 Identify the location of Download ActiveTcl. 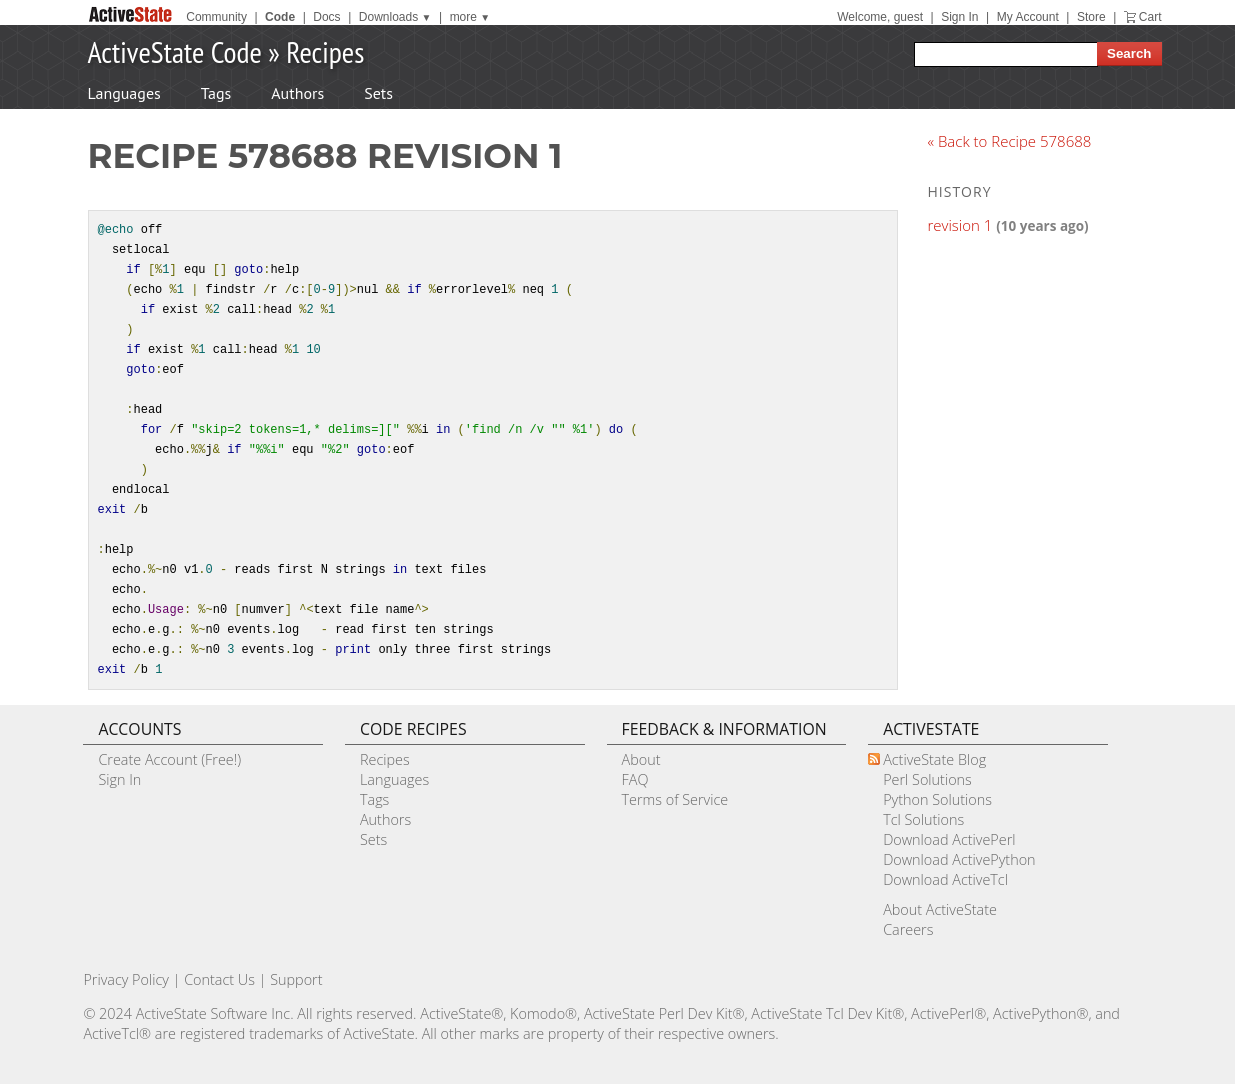
(945, 879).